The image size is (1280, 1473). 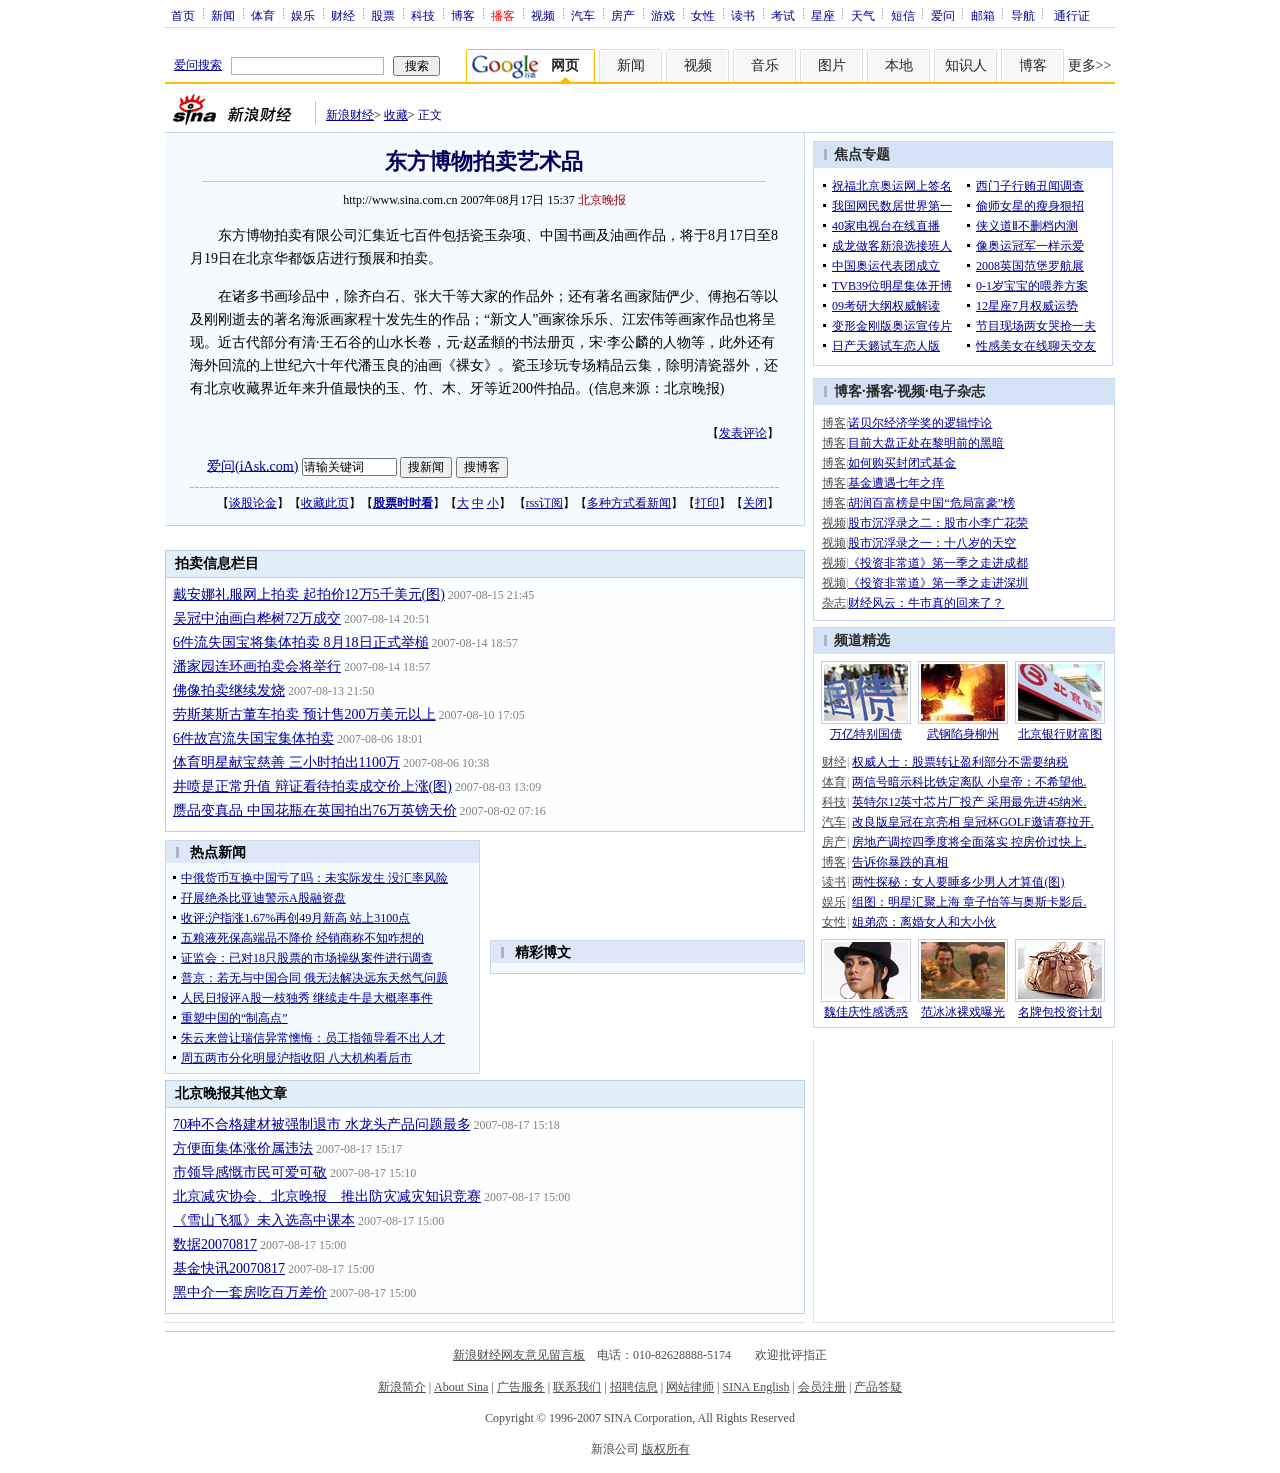 What do you see at coordinates (926, 443) in the screenshot?
I see `目前大盘正处在黎明前的黑暗` at bounding box center [926, 443].